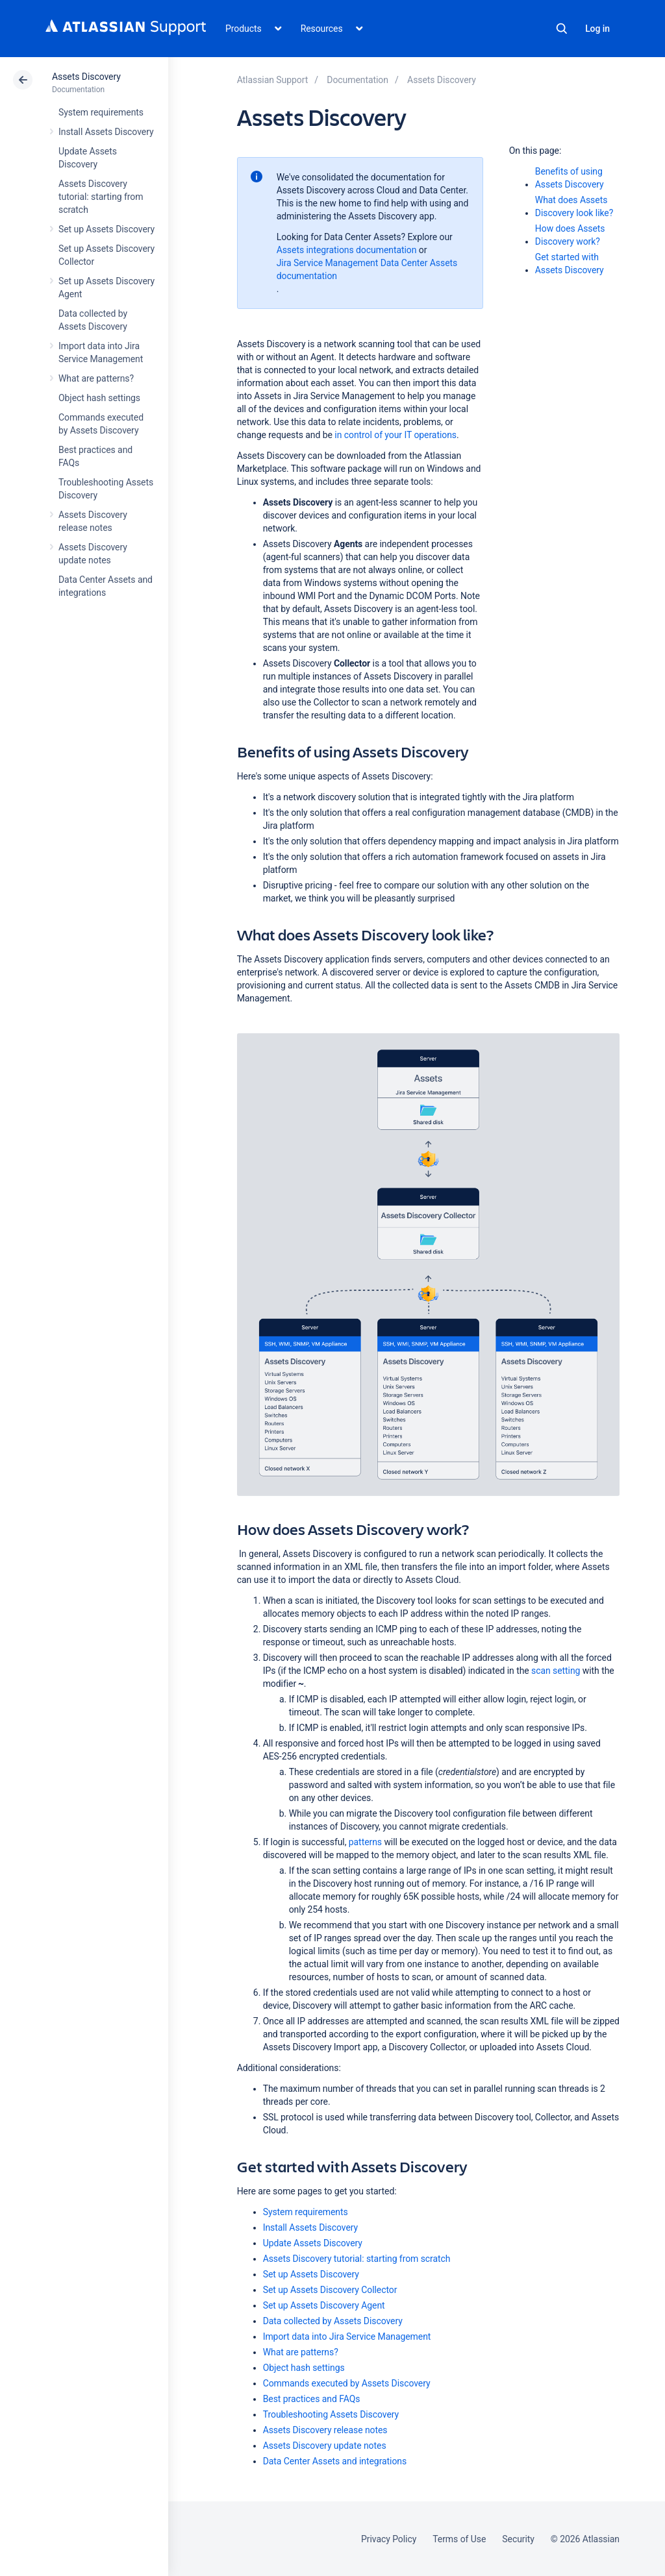 The height and width of the screenshot is (2576, 665). I want to click on Security, so click(518, 2539).